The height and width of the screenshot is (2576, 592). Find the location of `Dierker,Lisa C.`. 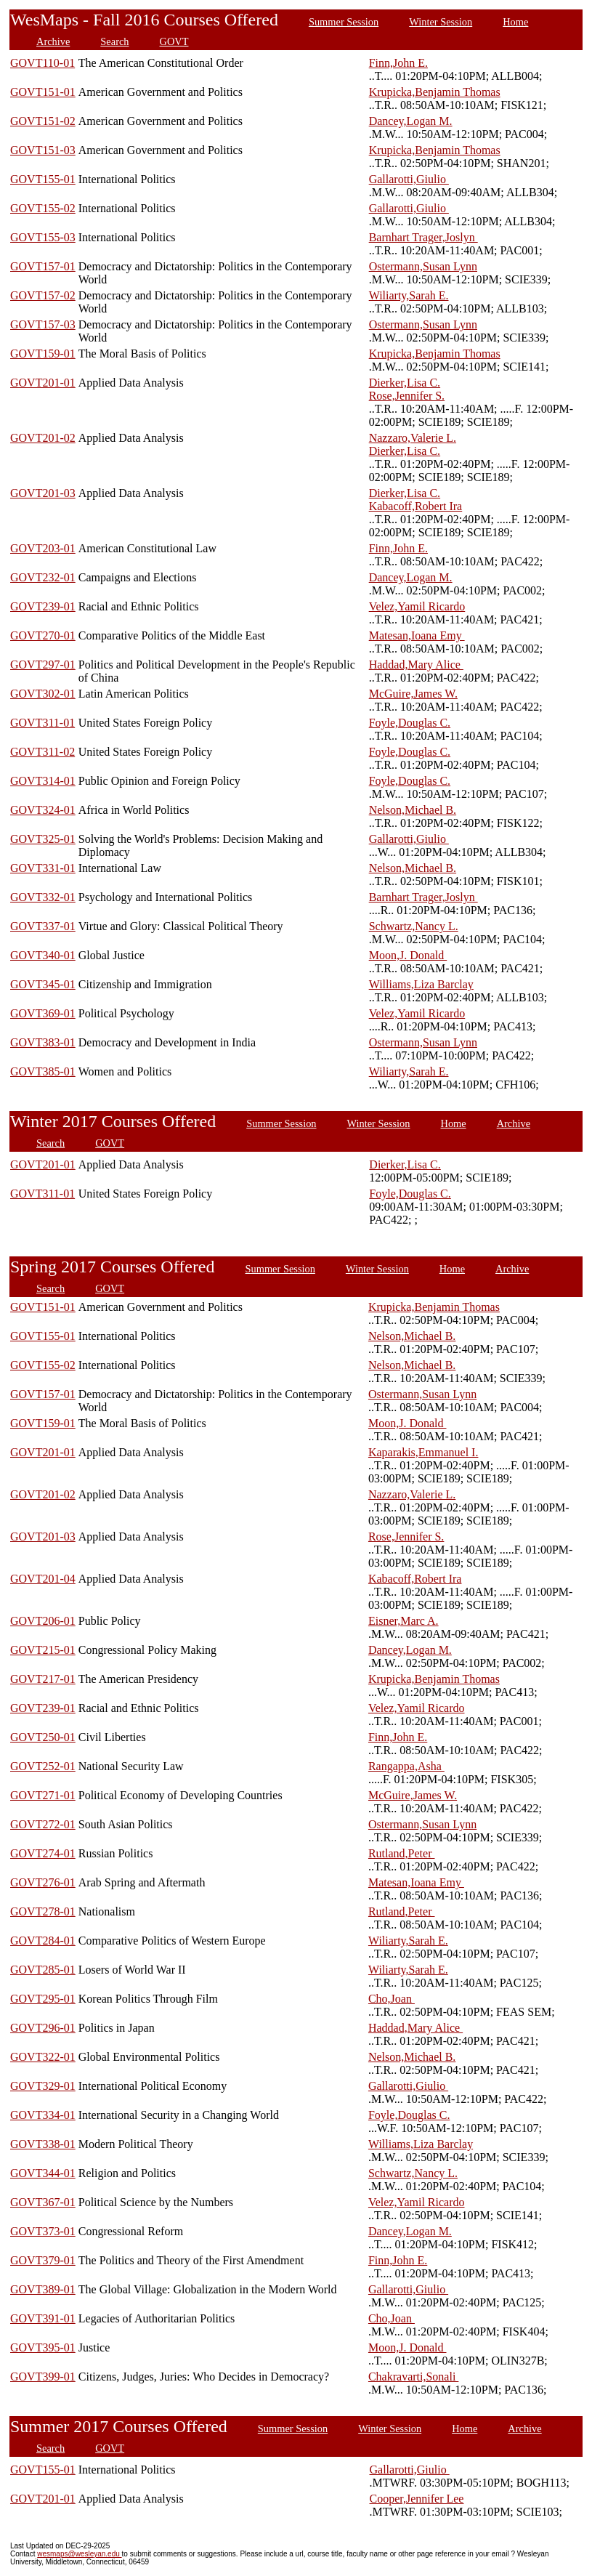

Dierker,Lisa C. is located at coordinates (404, 382).